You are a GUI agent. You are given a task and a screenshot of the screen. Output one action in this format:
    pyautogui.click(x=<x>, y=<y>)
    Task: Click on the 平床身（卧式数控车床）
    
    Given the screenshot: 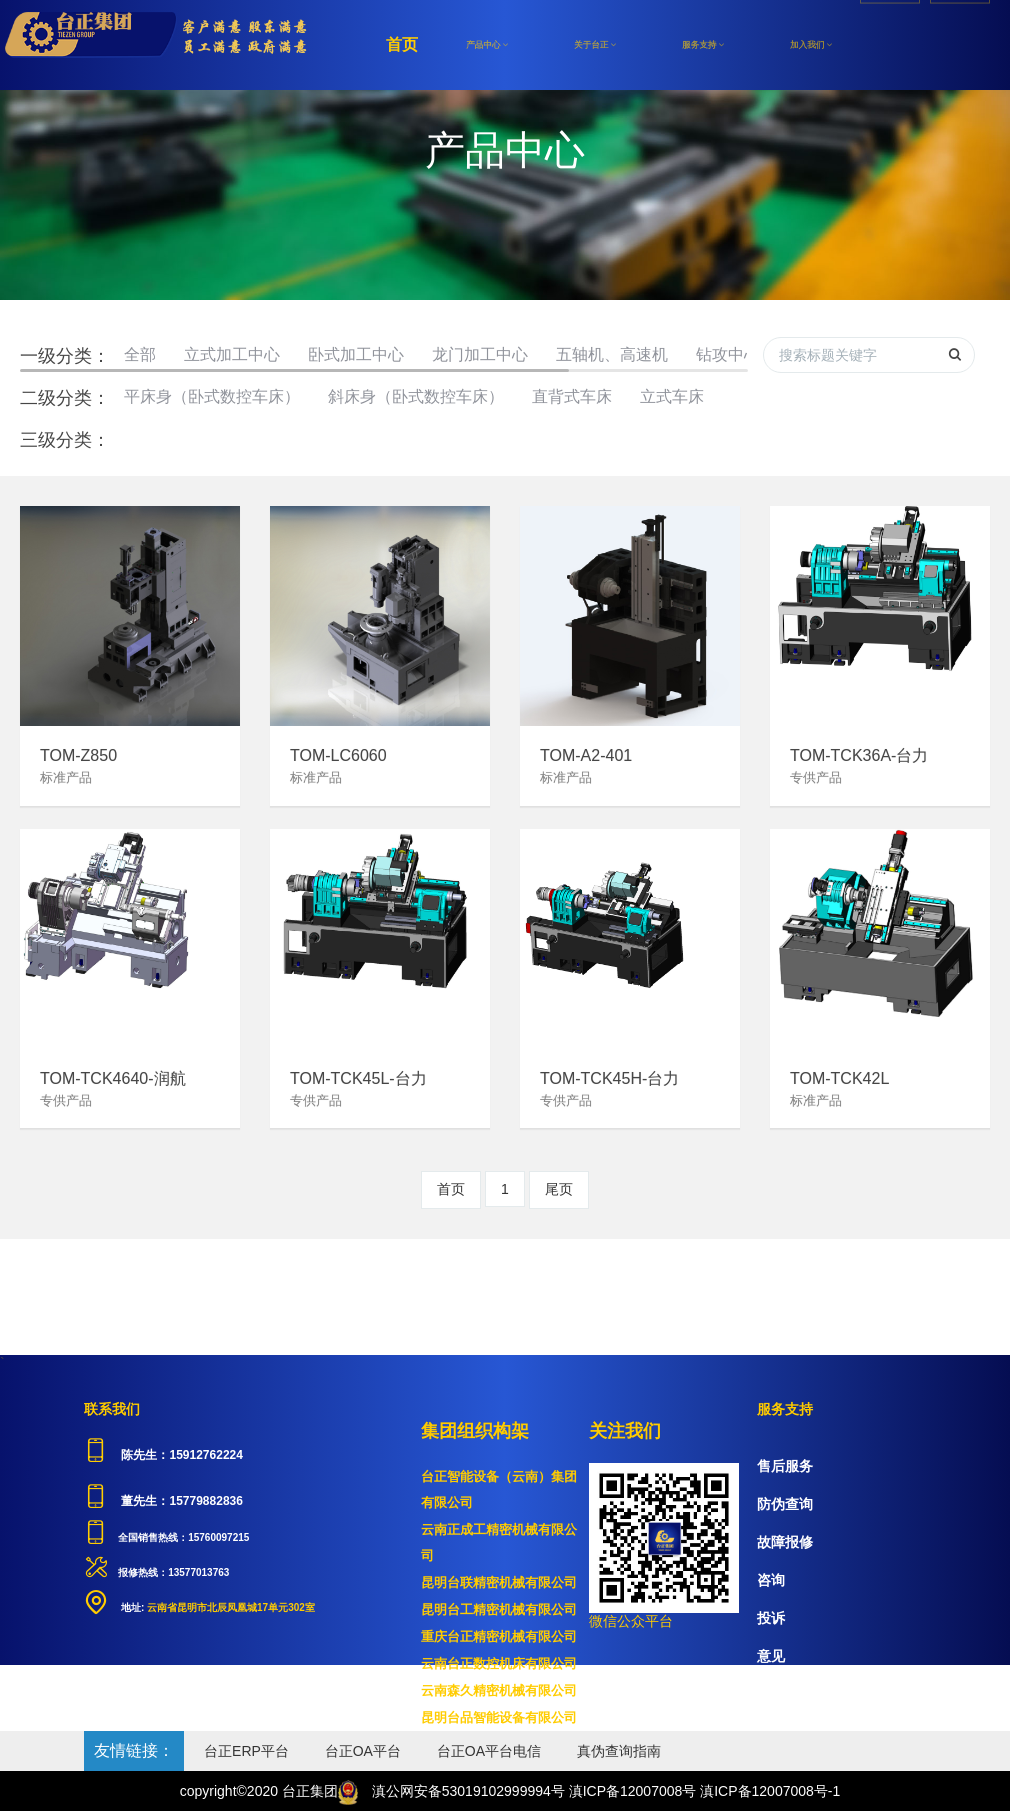 What is the action you would take?
    pyautogui.click(x=212, y=396)
    